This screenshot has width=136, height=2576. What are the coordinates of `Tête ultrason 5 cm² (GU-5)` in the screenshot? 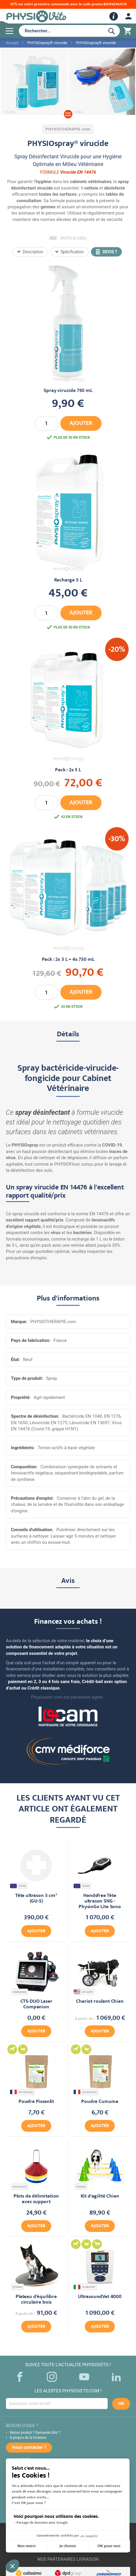 It's located at (36, 1898).